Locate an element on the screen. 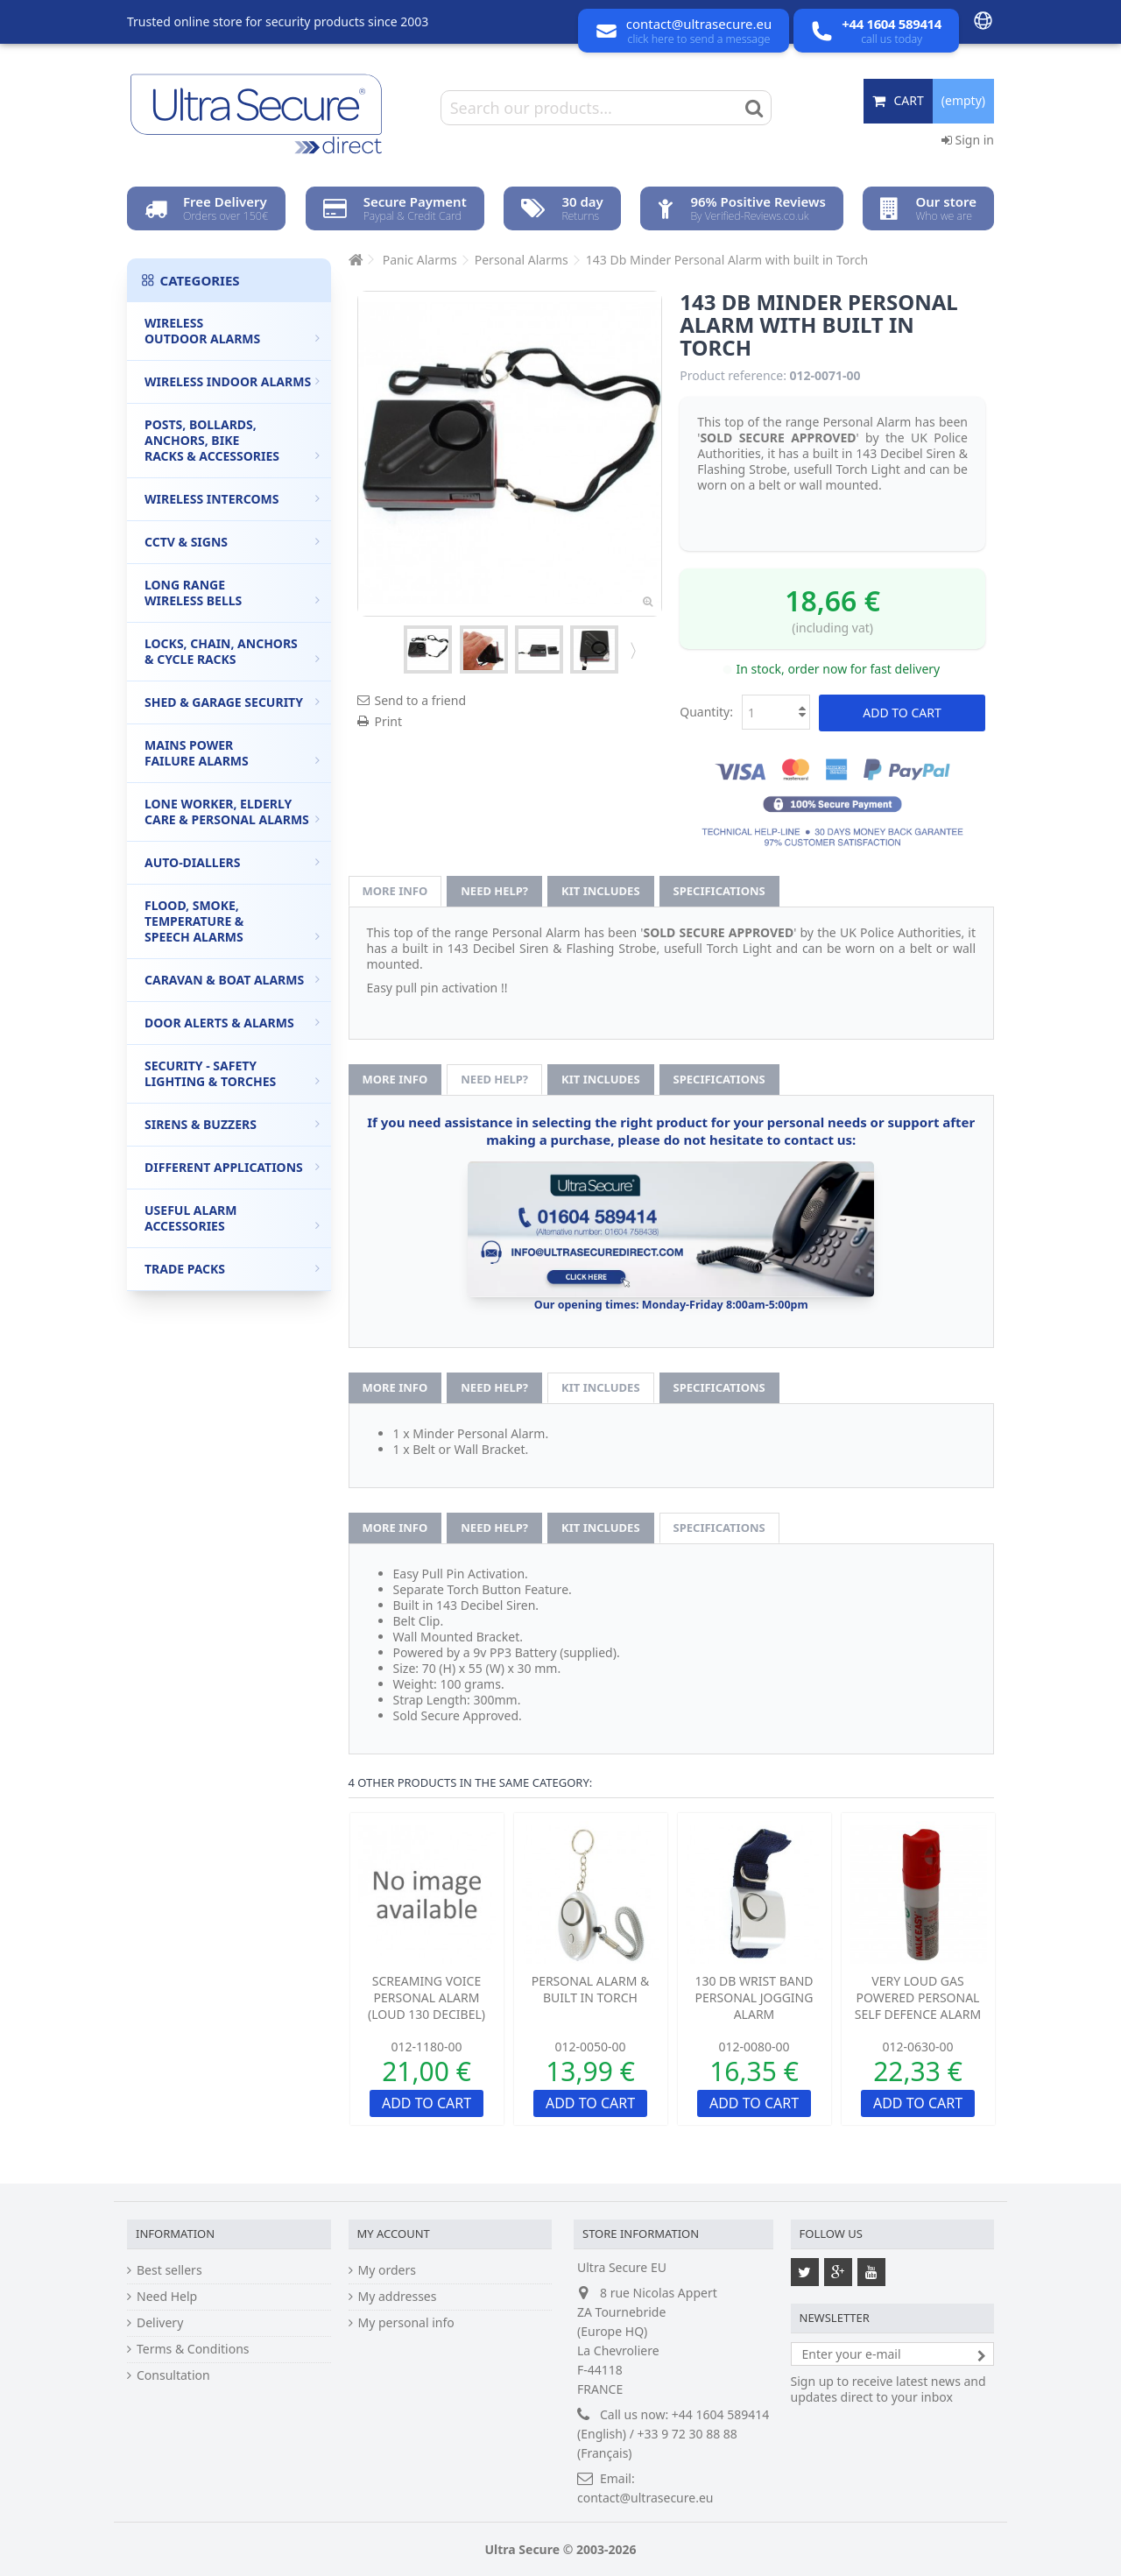 This screenshot has height=2576, width=1121. My addresses is located at coordinates (397, 2296).